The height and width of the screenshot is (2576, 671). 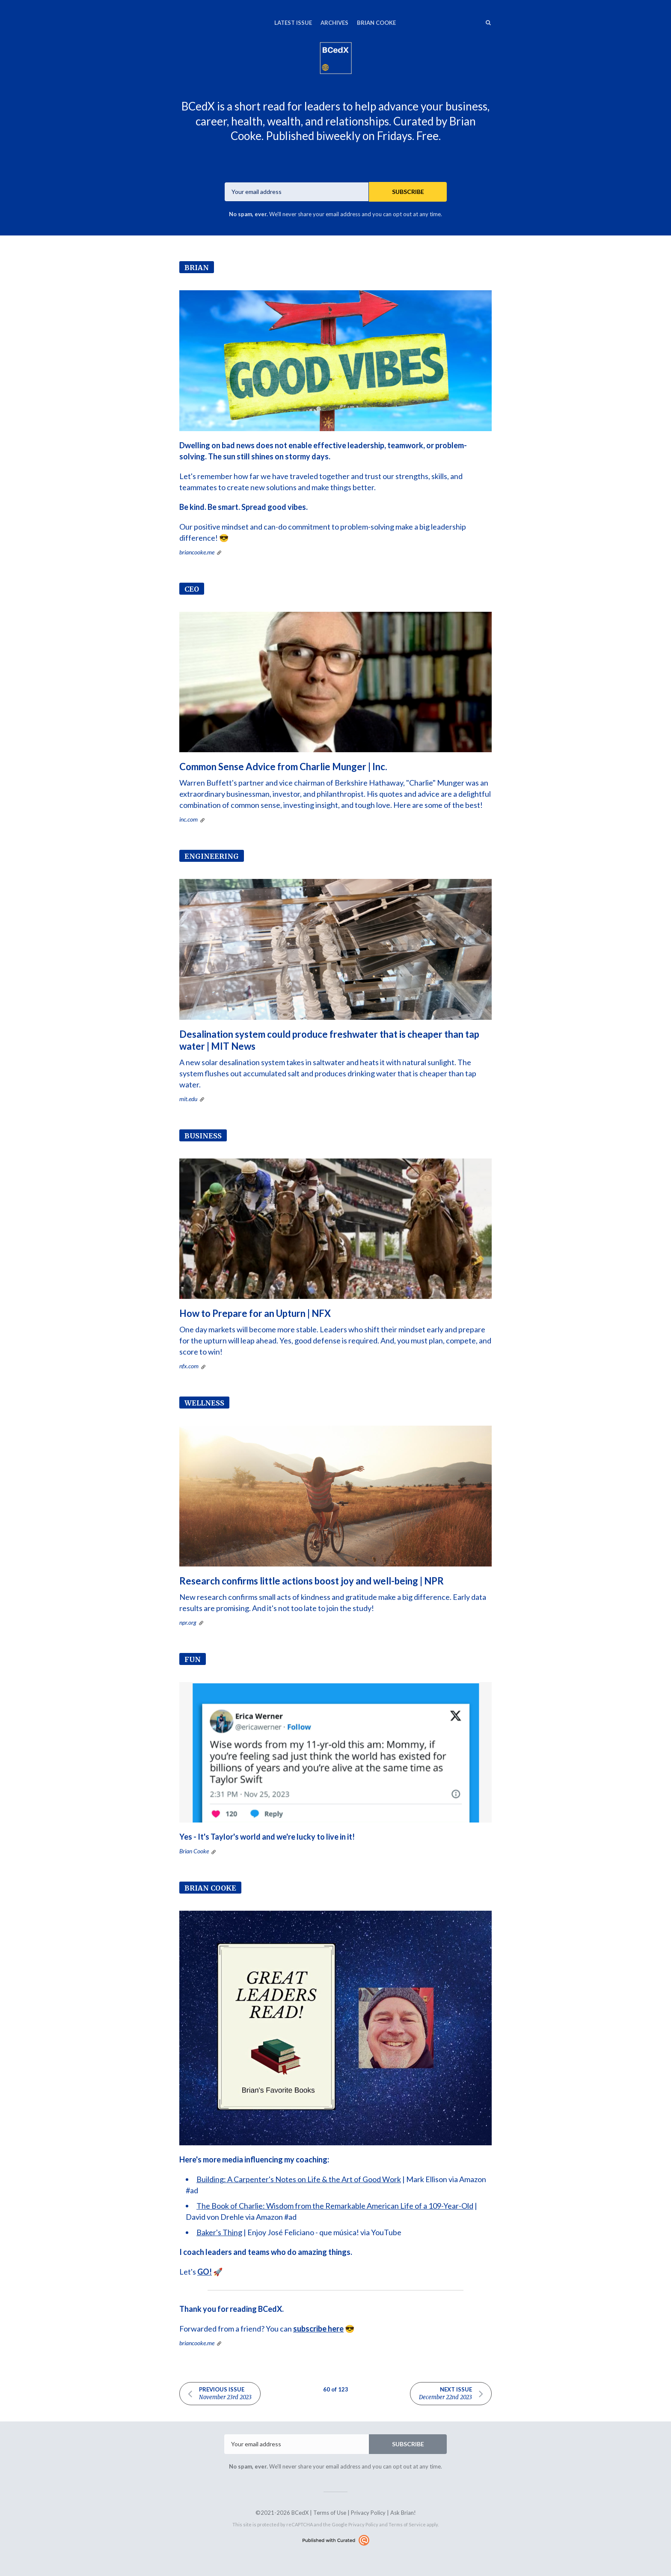 I want to click on Ask Brian!, so click(x=403, y=2512).